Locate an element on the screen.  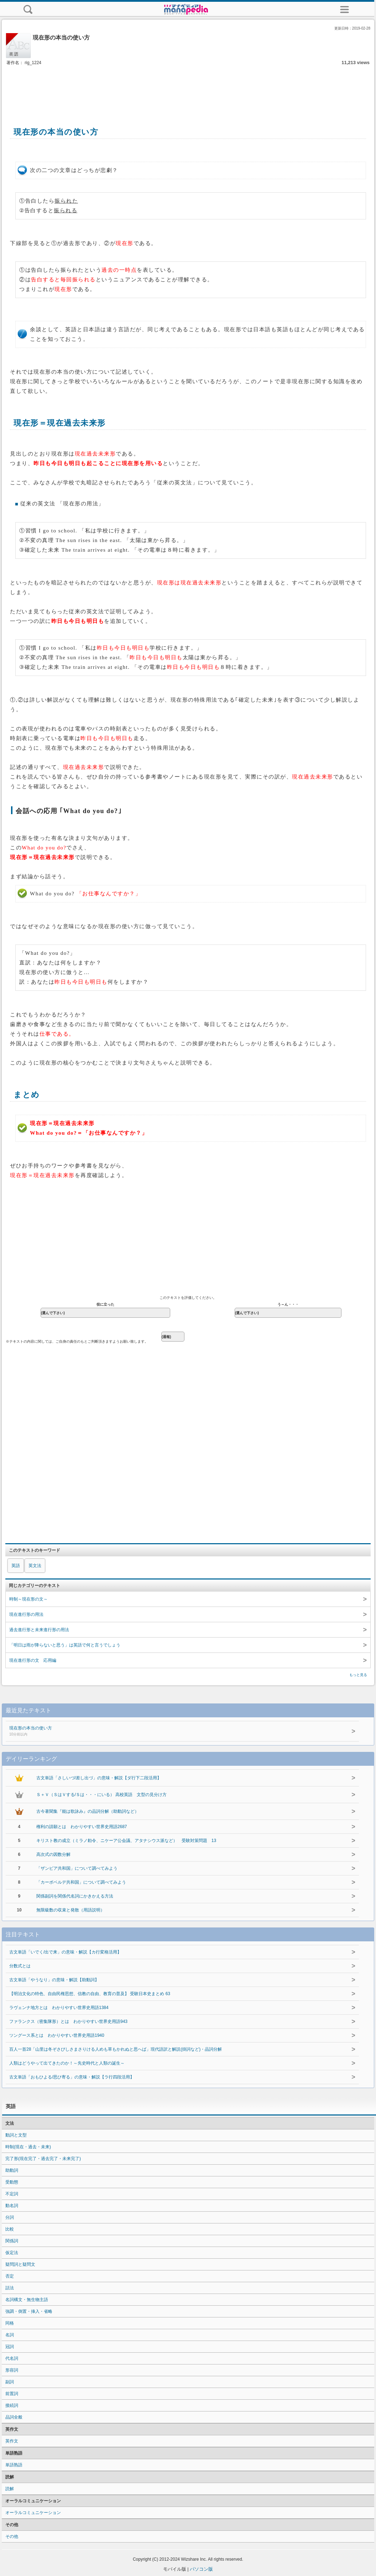
英語 is located at coordinates (15, 1565).